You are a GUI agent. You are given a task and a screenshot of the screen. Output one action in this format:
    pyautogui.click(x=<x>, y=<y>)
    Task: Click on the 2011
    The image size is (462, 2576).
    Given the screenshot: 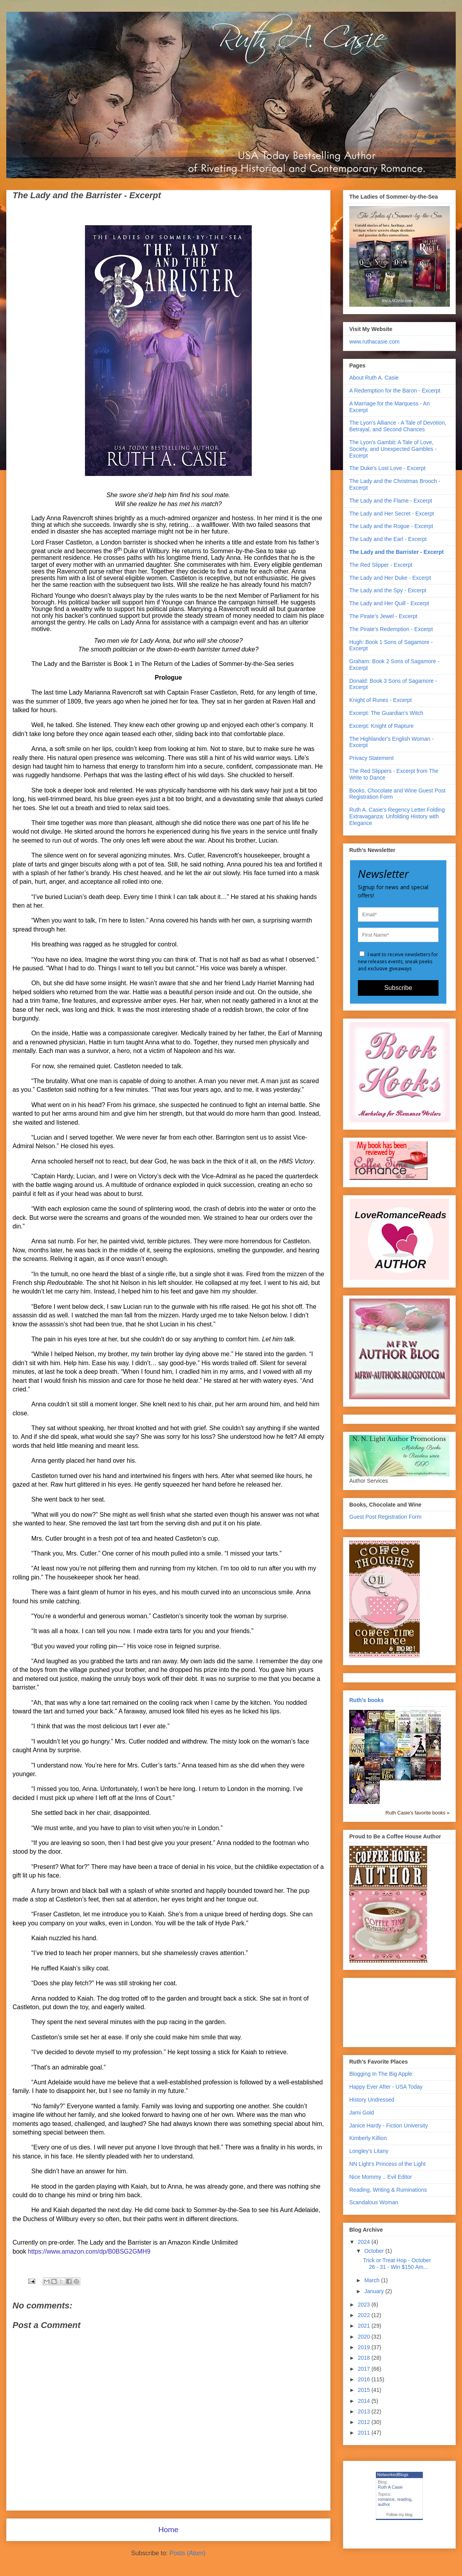 What is the action you would take?
    pyautogui.click(x=365, y=2432)
    